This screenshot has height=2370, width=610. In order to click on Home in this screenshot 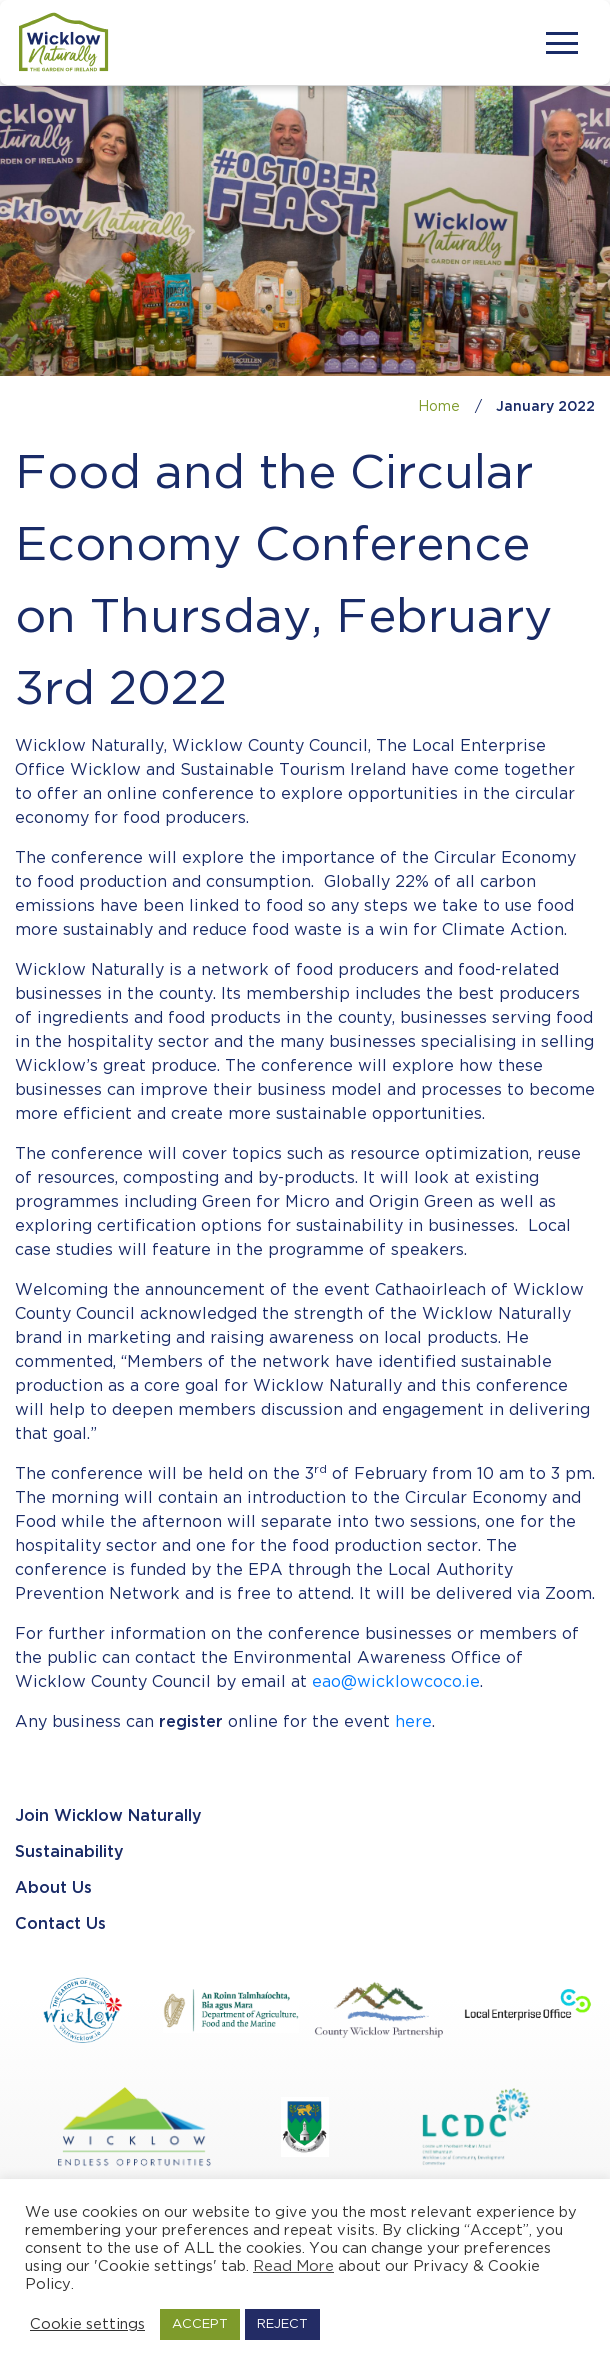, I will do `click(439, 407)`.